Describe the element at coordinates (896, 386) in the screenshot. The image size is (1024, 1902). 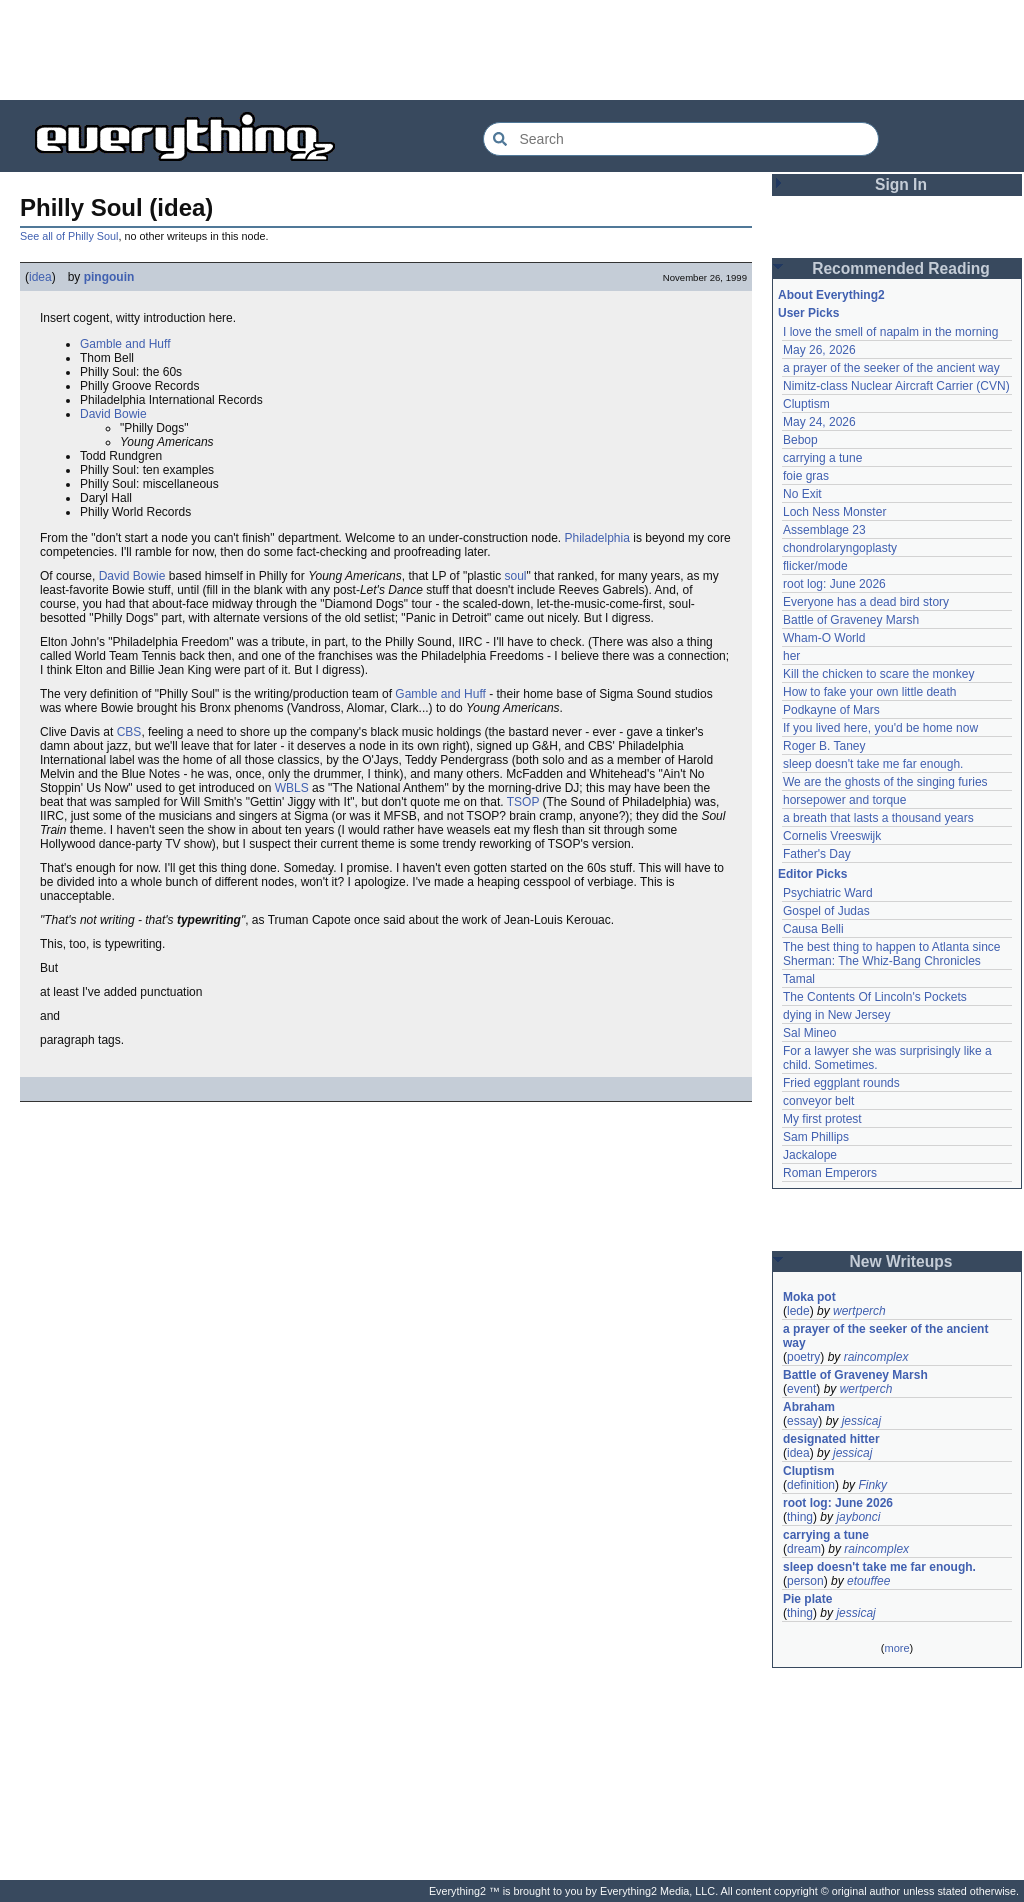
I see `Nimitz-class Nuclear Aircraft Carrier (CVN)` at that location.